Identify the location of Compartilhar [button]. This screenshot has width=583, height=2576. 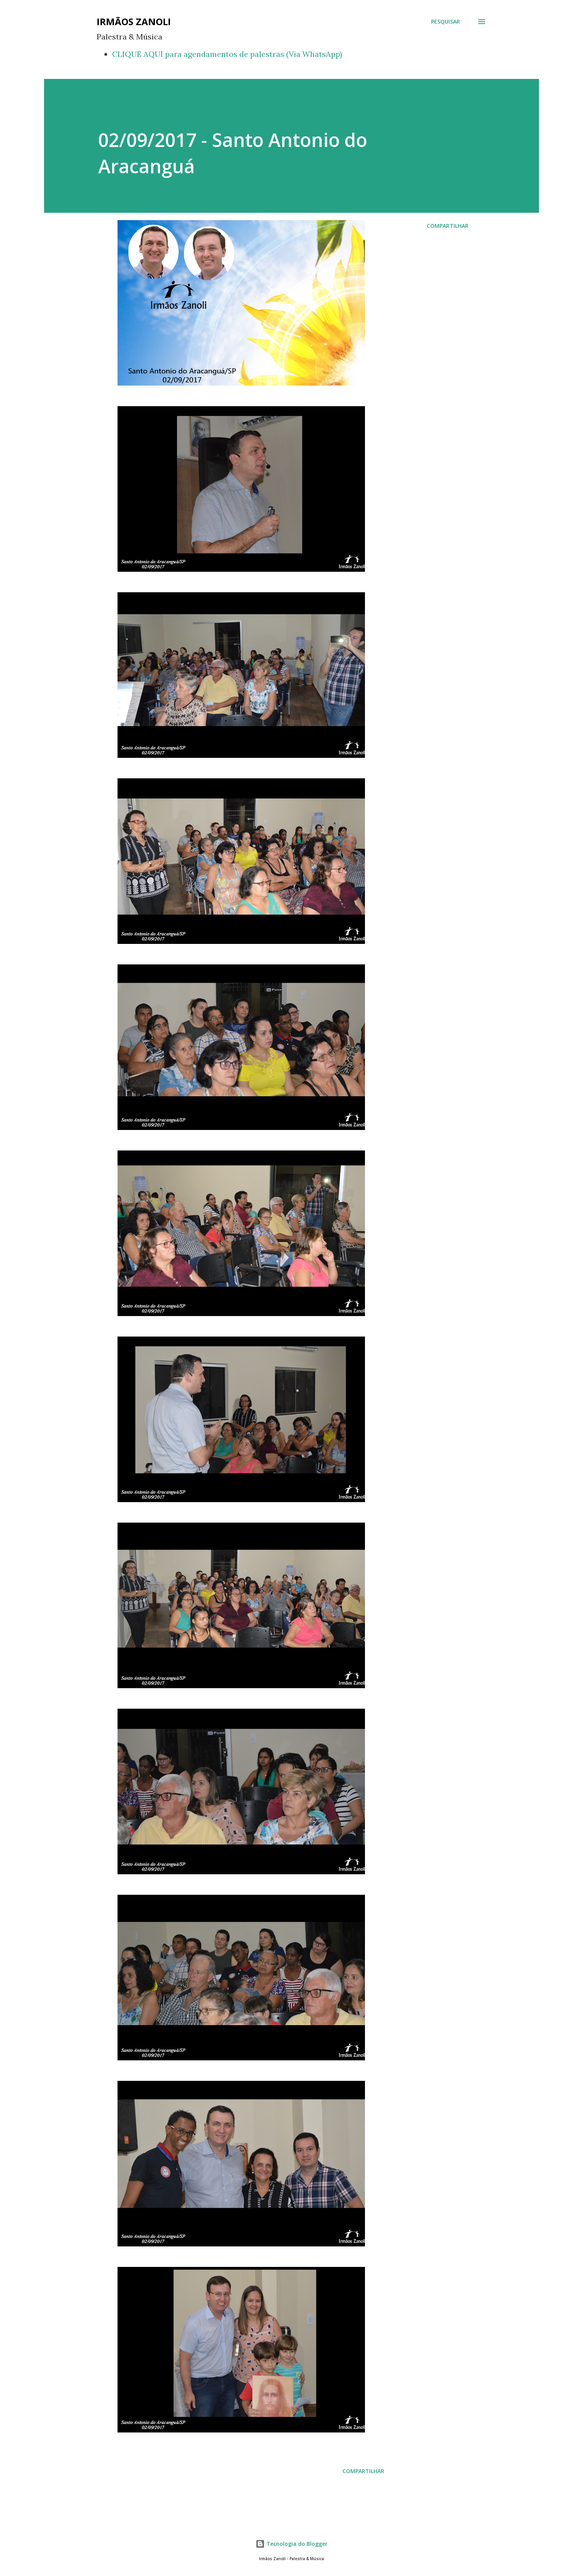
(448, 225).